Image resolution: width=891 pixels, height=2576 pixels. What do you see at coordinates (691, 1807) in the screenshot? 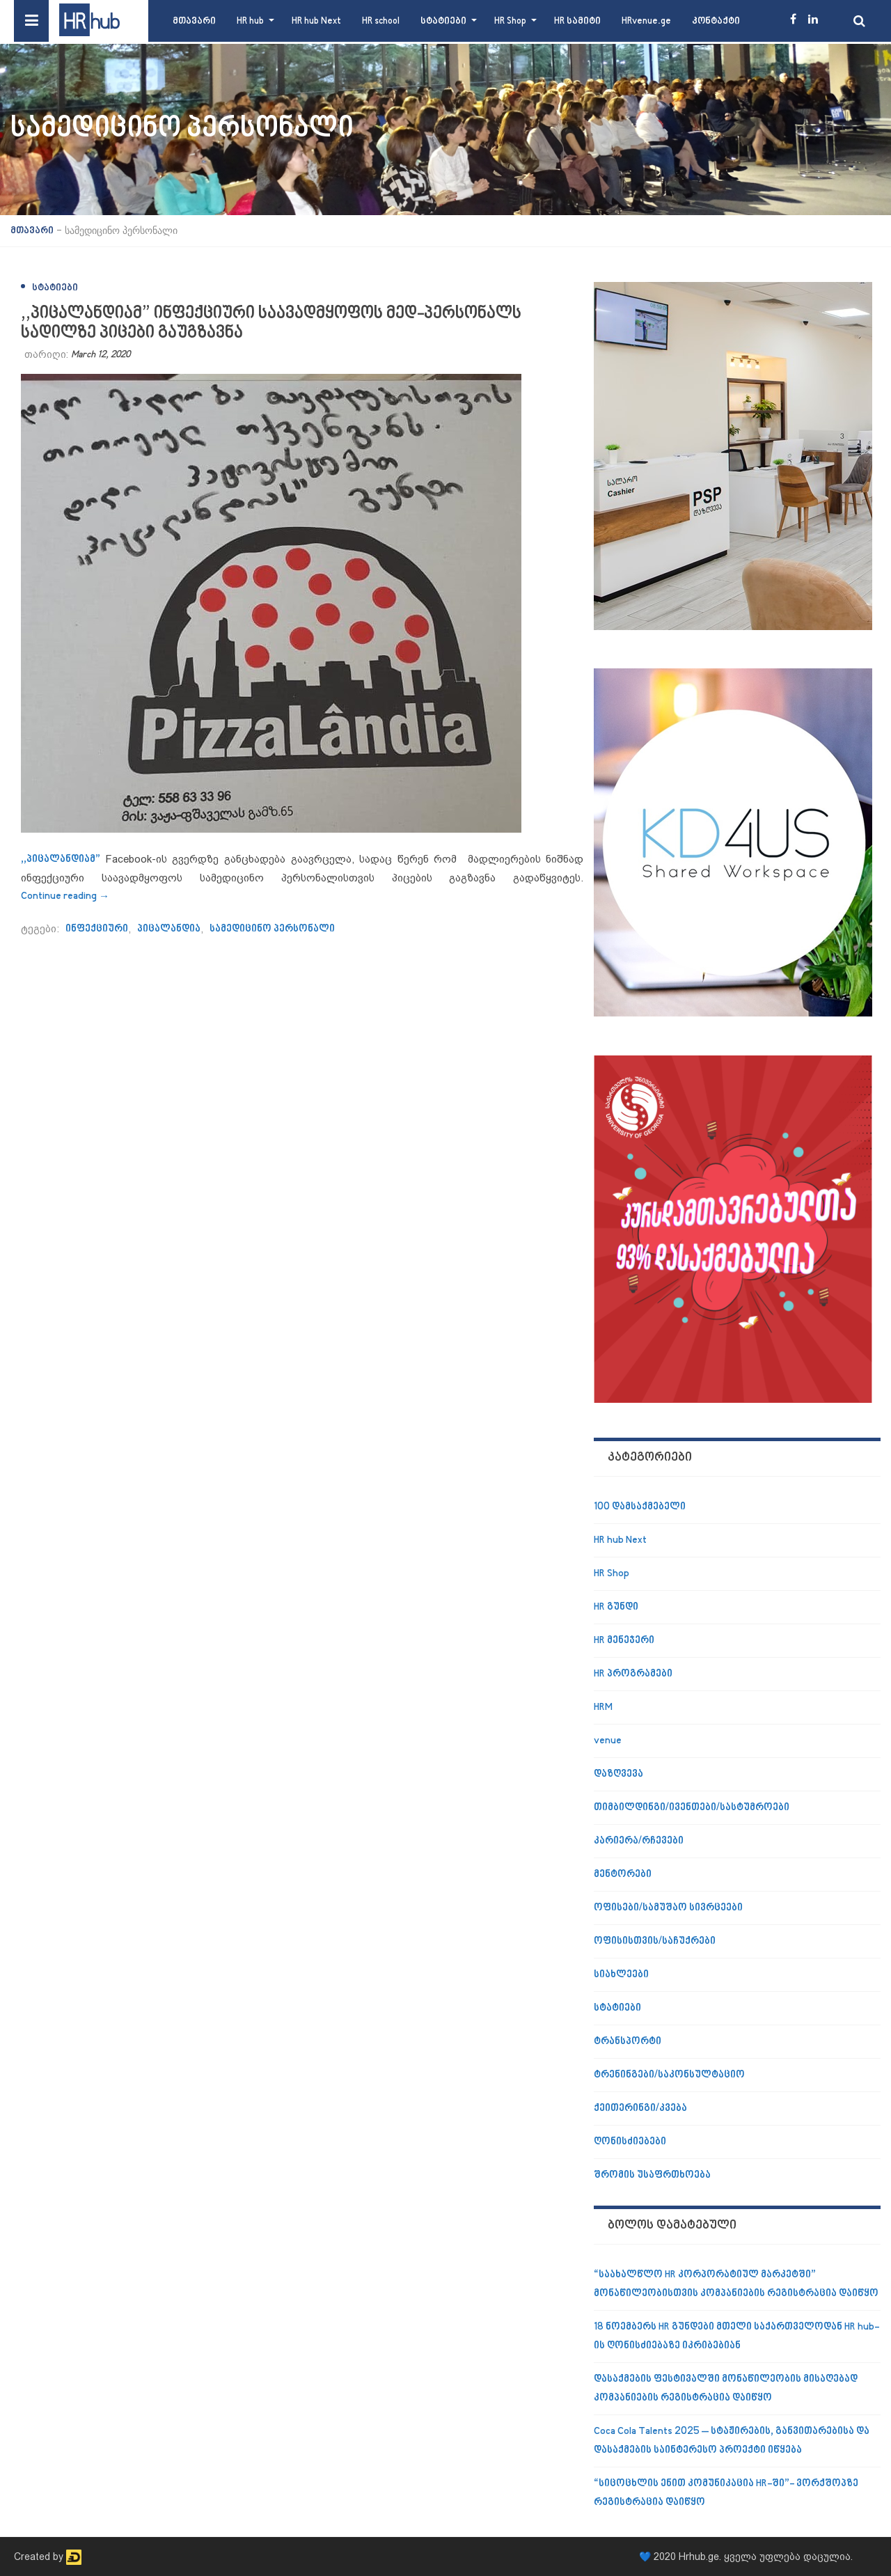
I see `თიმბილდინგი/ივენთები/სასტუმროები` at bounding box center [691, 1807].